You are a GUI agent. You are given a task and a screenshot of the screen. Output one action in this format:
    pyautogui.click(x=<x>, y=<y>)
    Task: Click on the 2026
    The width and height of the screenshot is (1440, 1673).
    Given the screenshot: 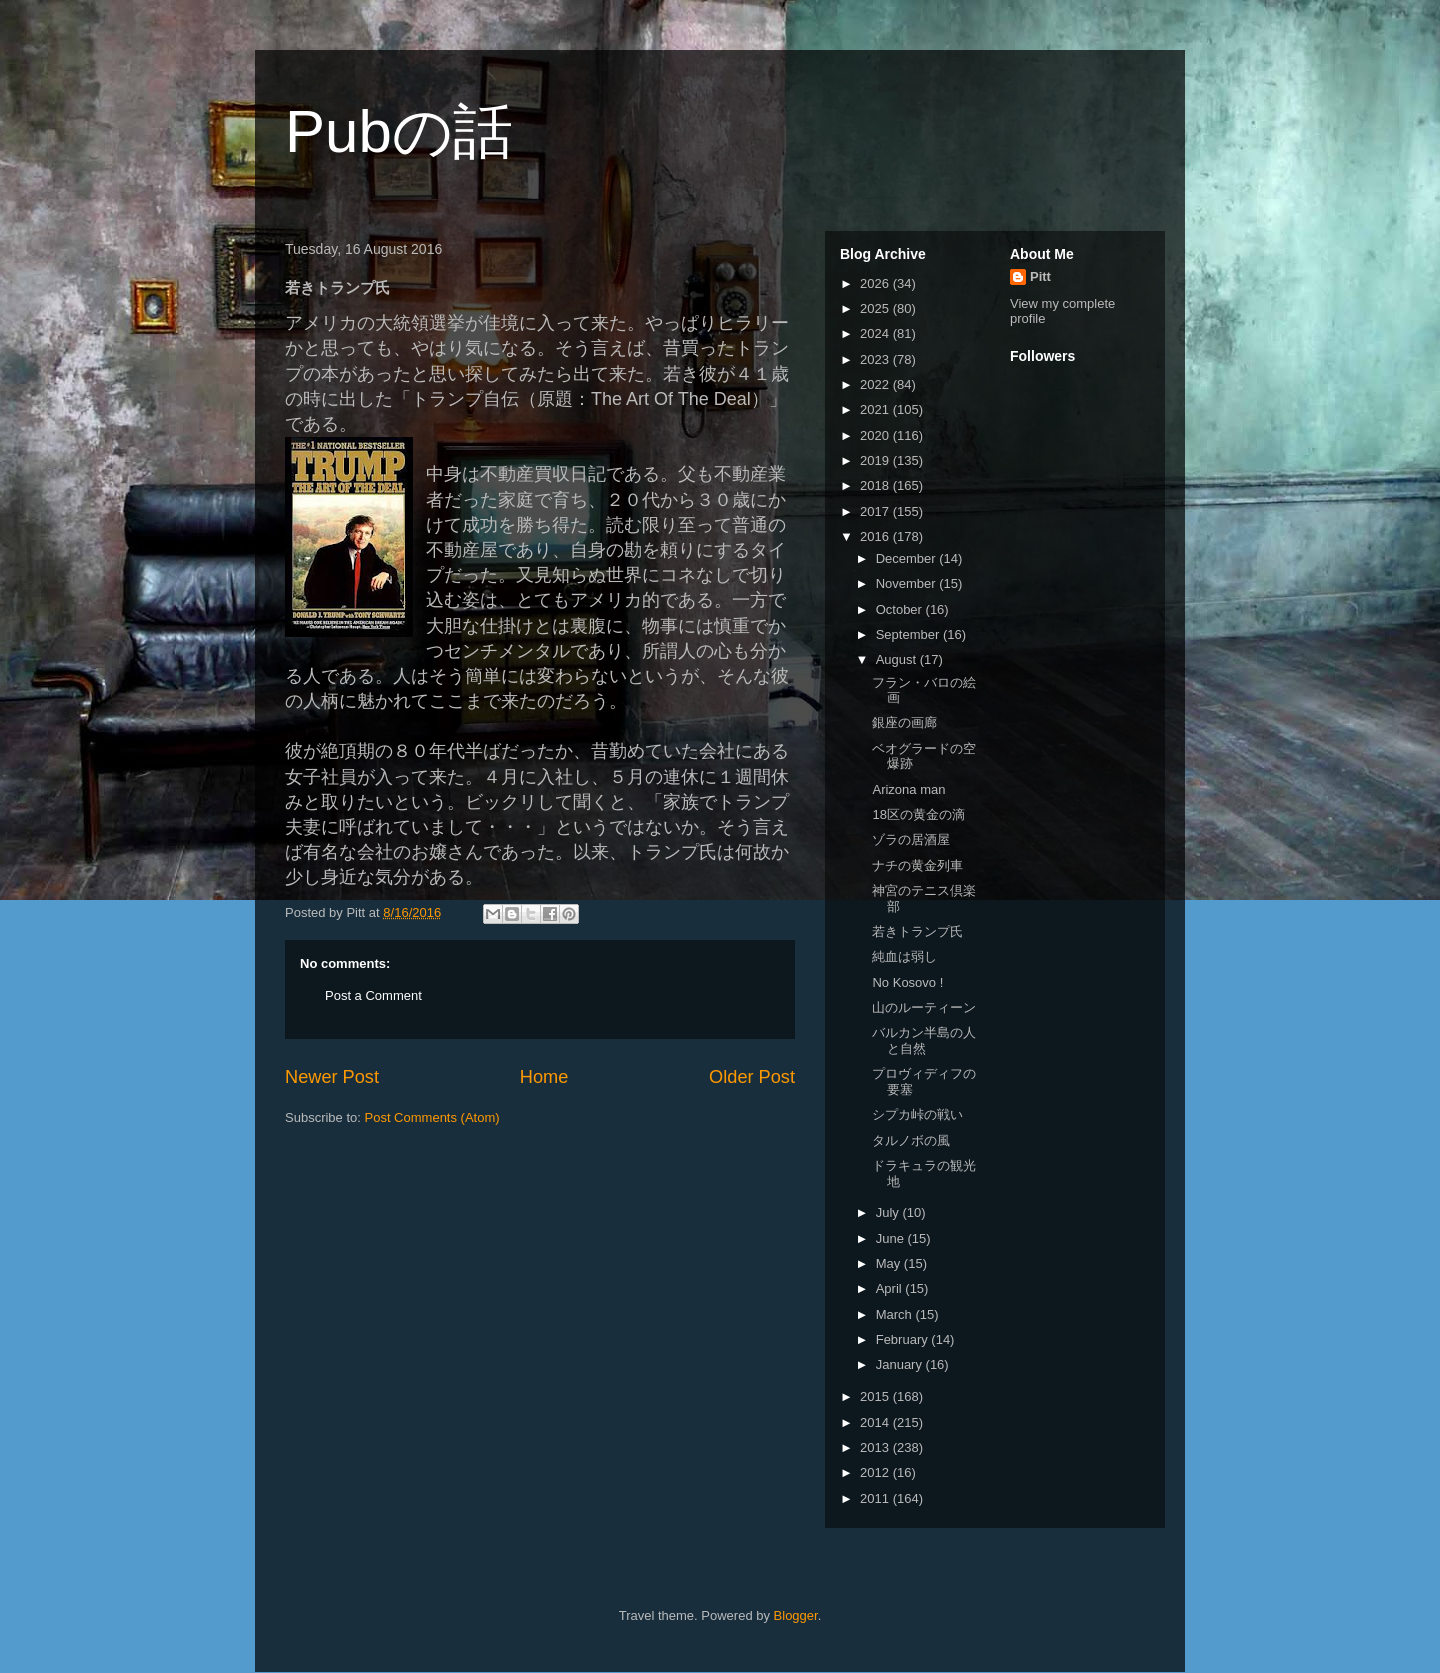 What is the action you would take?
    pyautogui.click(x=876, y=283)
    